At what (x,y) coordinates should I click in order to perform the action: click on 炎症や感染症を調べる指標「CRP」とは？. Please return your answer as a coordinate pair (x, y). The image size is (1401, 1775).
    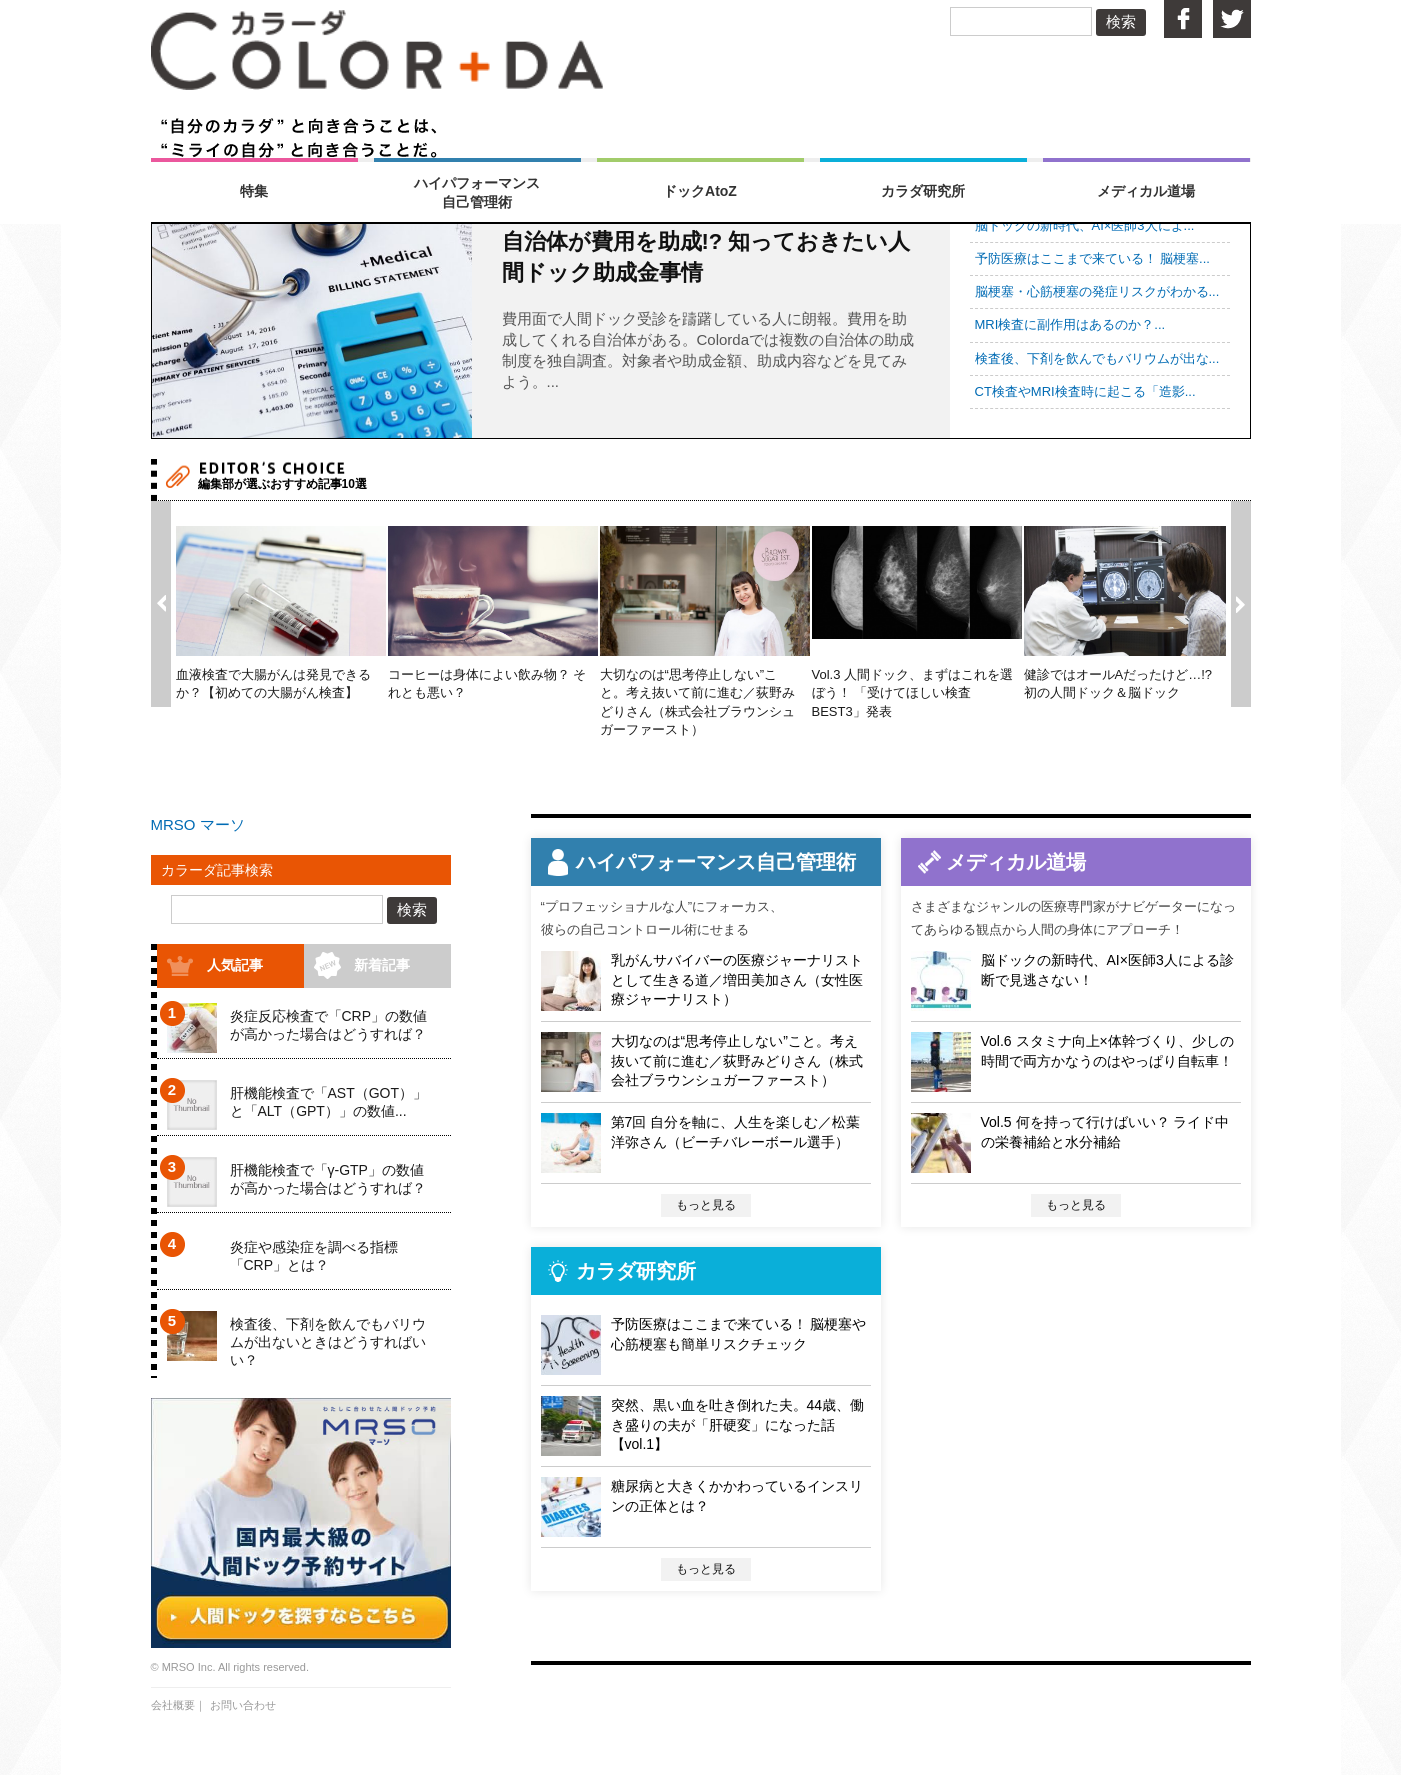
    Looking at the image, I should click on (314, 1256).